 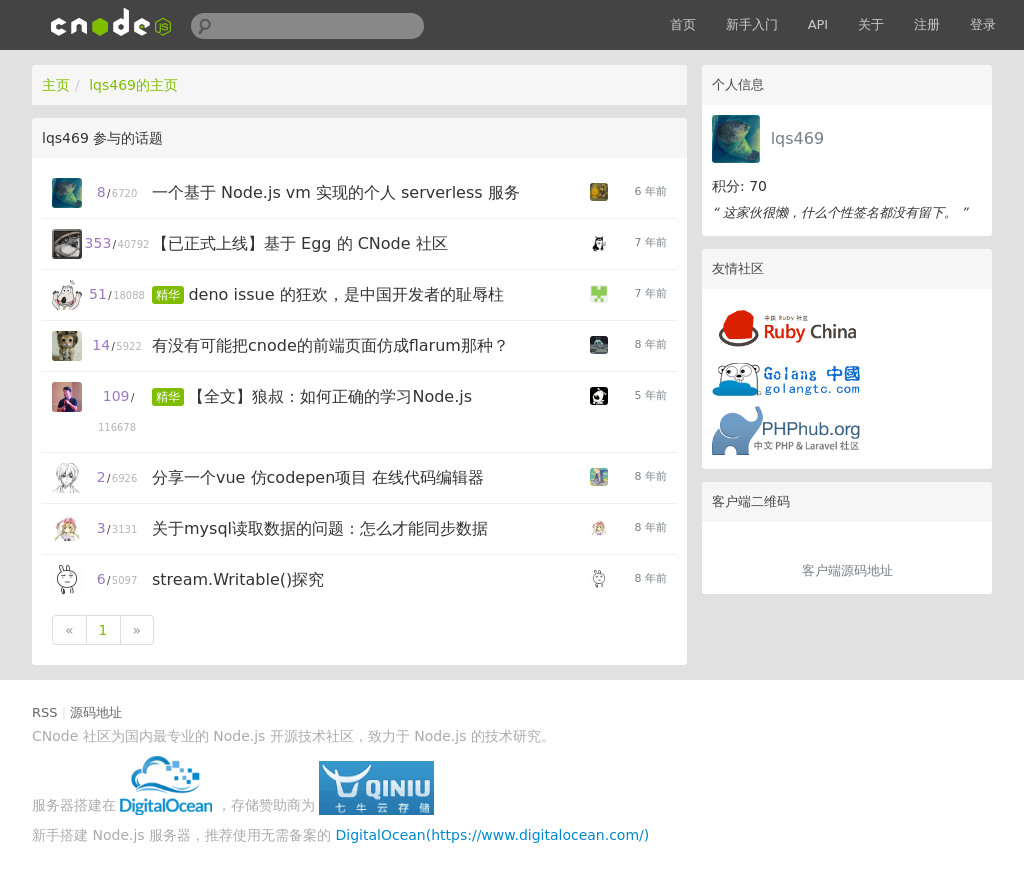 What do you see at coordinates (493, 835) in the screenshot?
I see `DigitalOcean(https://www.digitalocean.com/)` at bounding box center [493, 835].